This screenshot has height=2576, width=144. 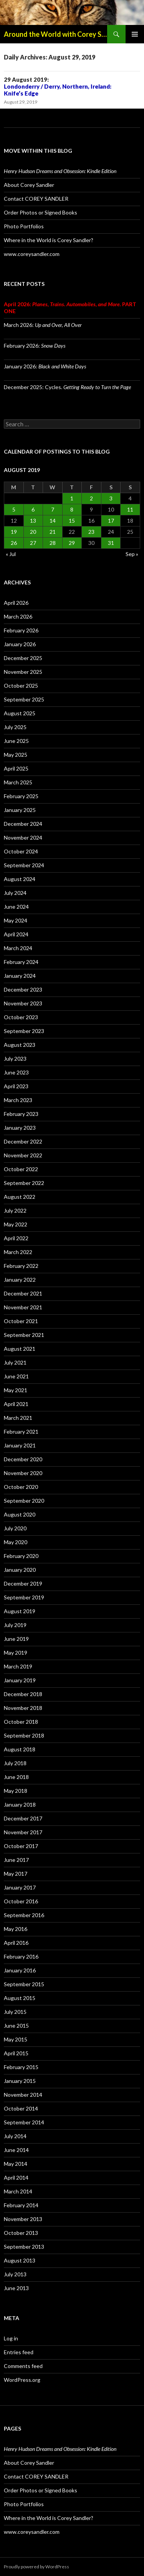 I want to click on October 2014, so click(x=21, y=2108).